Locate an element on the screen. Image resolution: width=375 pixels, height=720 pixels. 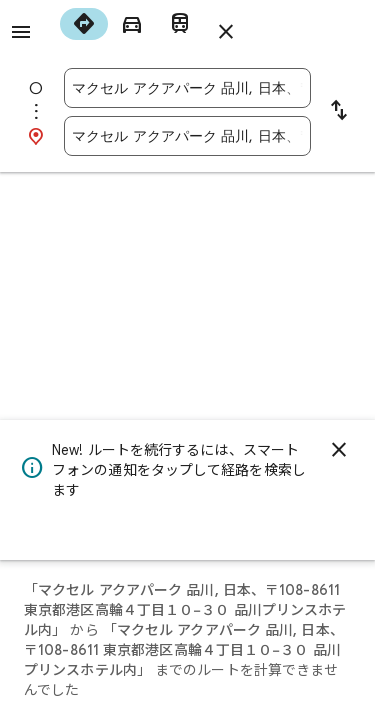
[ルートを閉じる] is located at coordinates (226, 32).